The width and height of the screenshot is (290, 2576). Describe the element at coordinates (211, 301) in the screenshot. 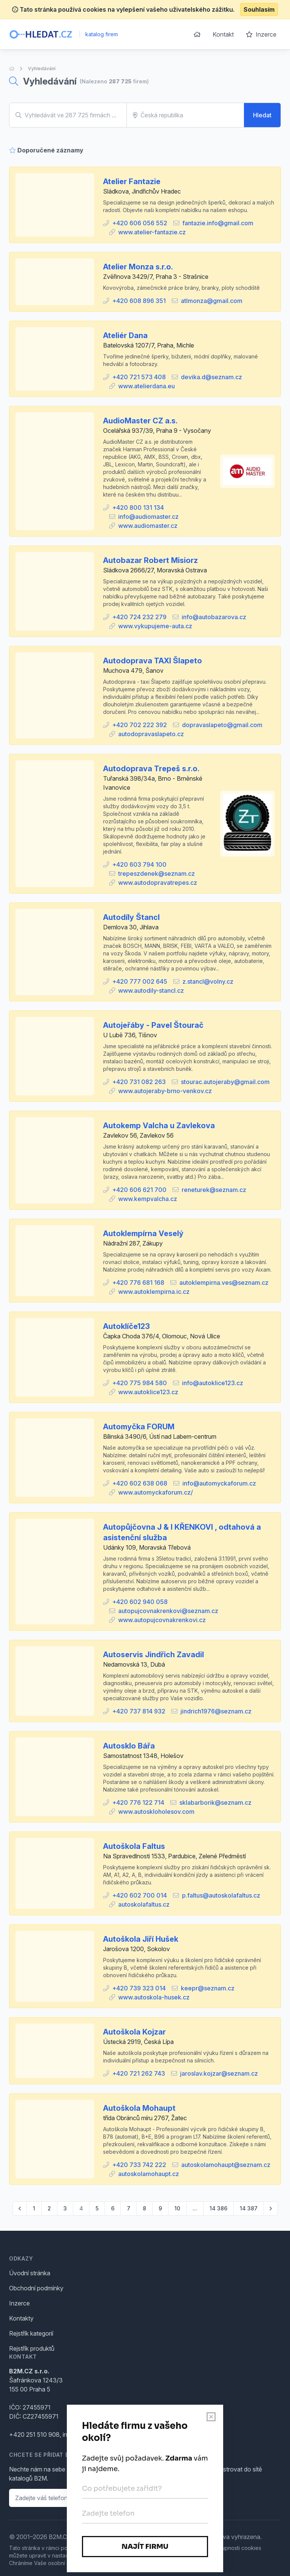

I see `atlmonza@gmail.com` at that location.